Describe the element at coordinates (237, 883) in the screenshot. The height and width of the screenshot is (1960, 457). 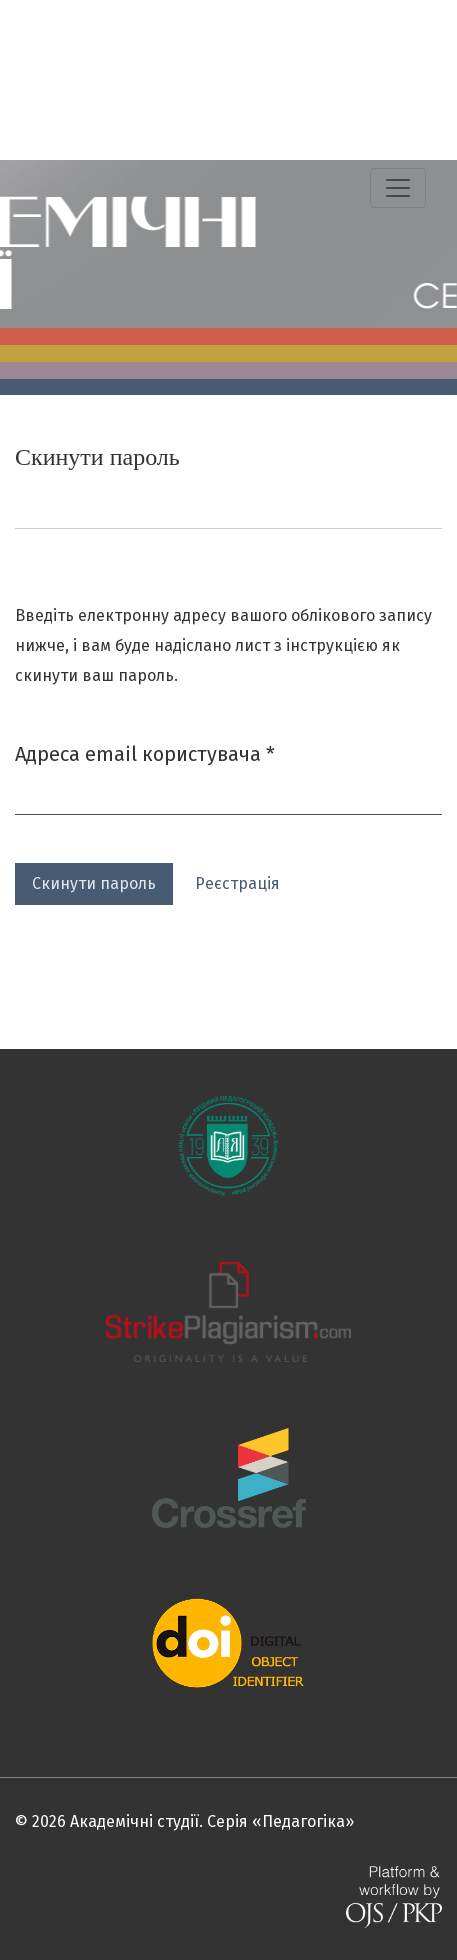
I see `Реєстрація` at that location.